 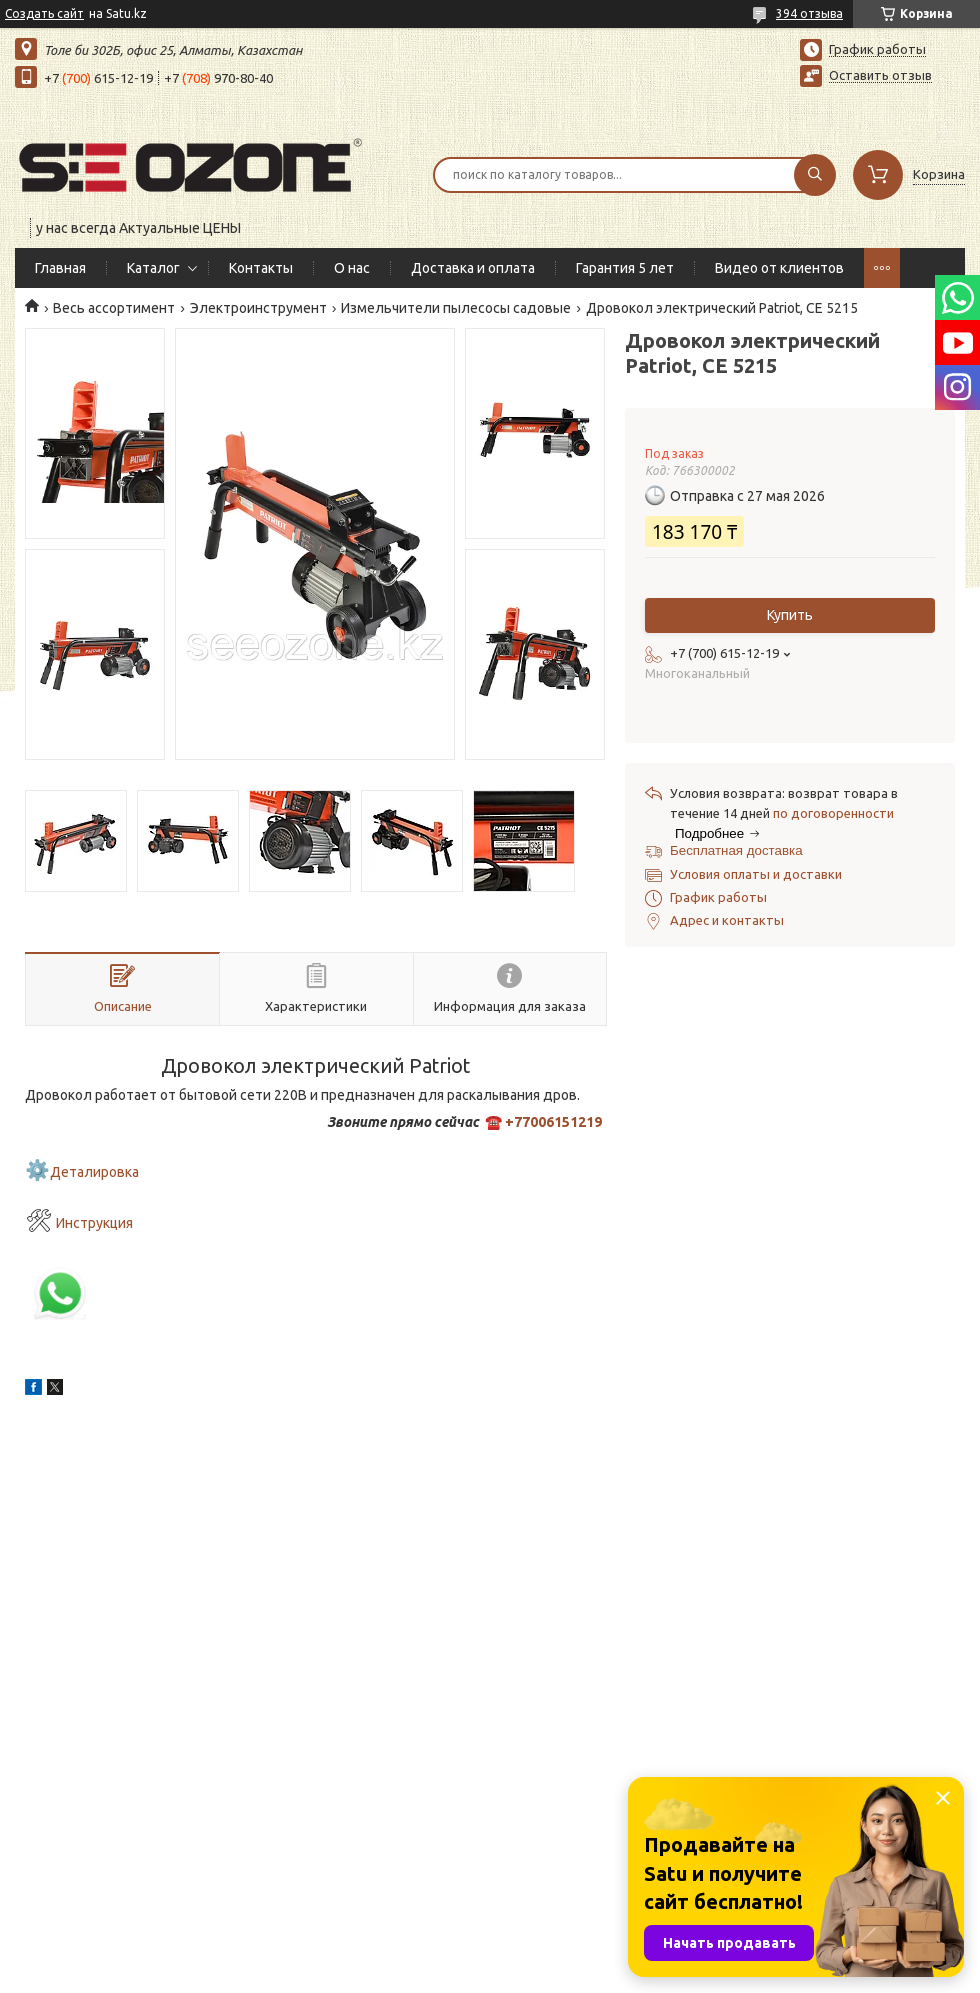 What do you see at coordinates (790, 615) in the screenshot?
I see `Купить` at bounding box center [790, 615].